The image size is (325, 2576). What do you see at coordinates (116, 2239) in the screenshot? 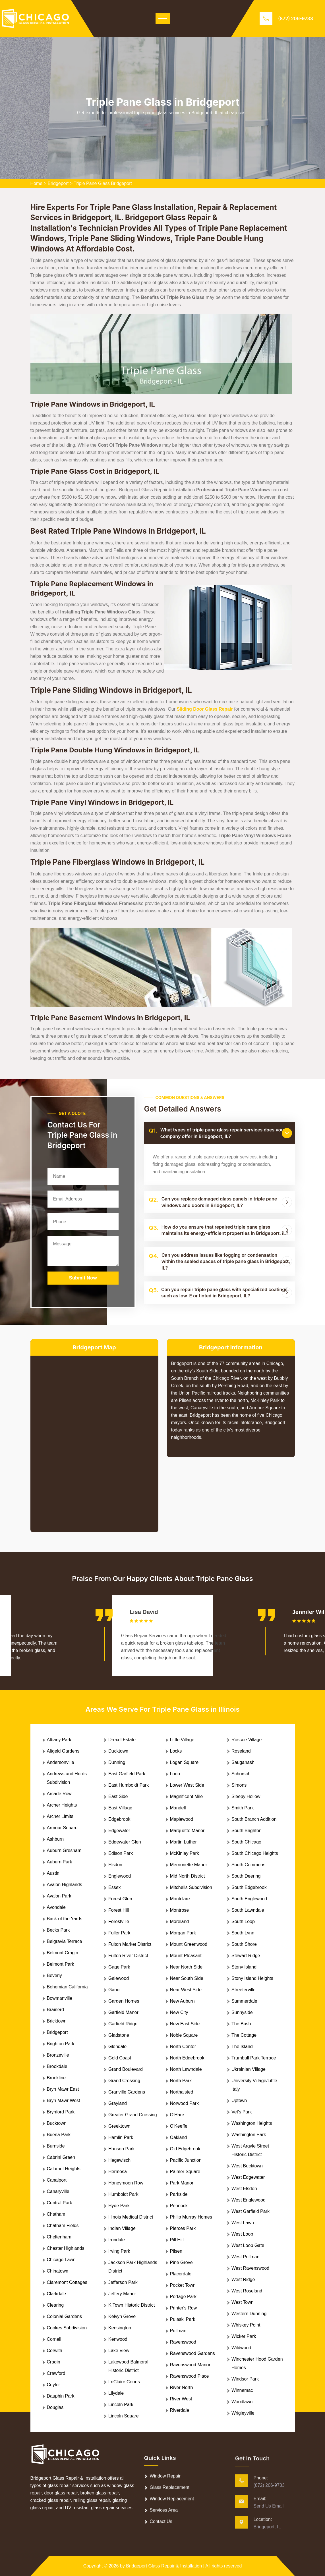
I see `Irondale` at bounding box center [116, 2239].